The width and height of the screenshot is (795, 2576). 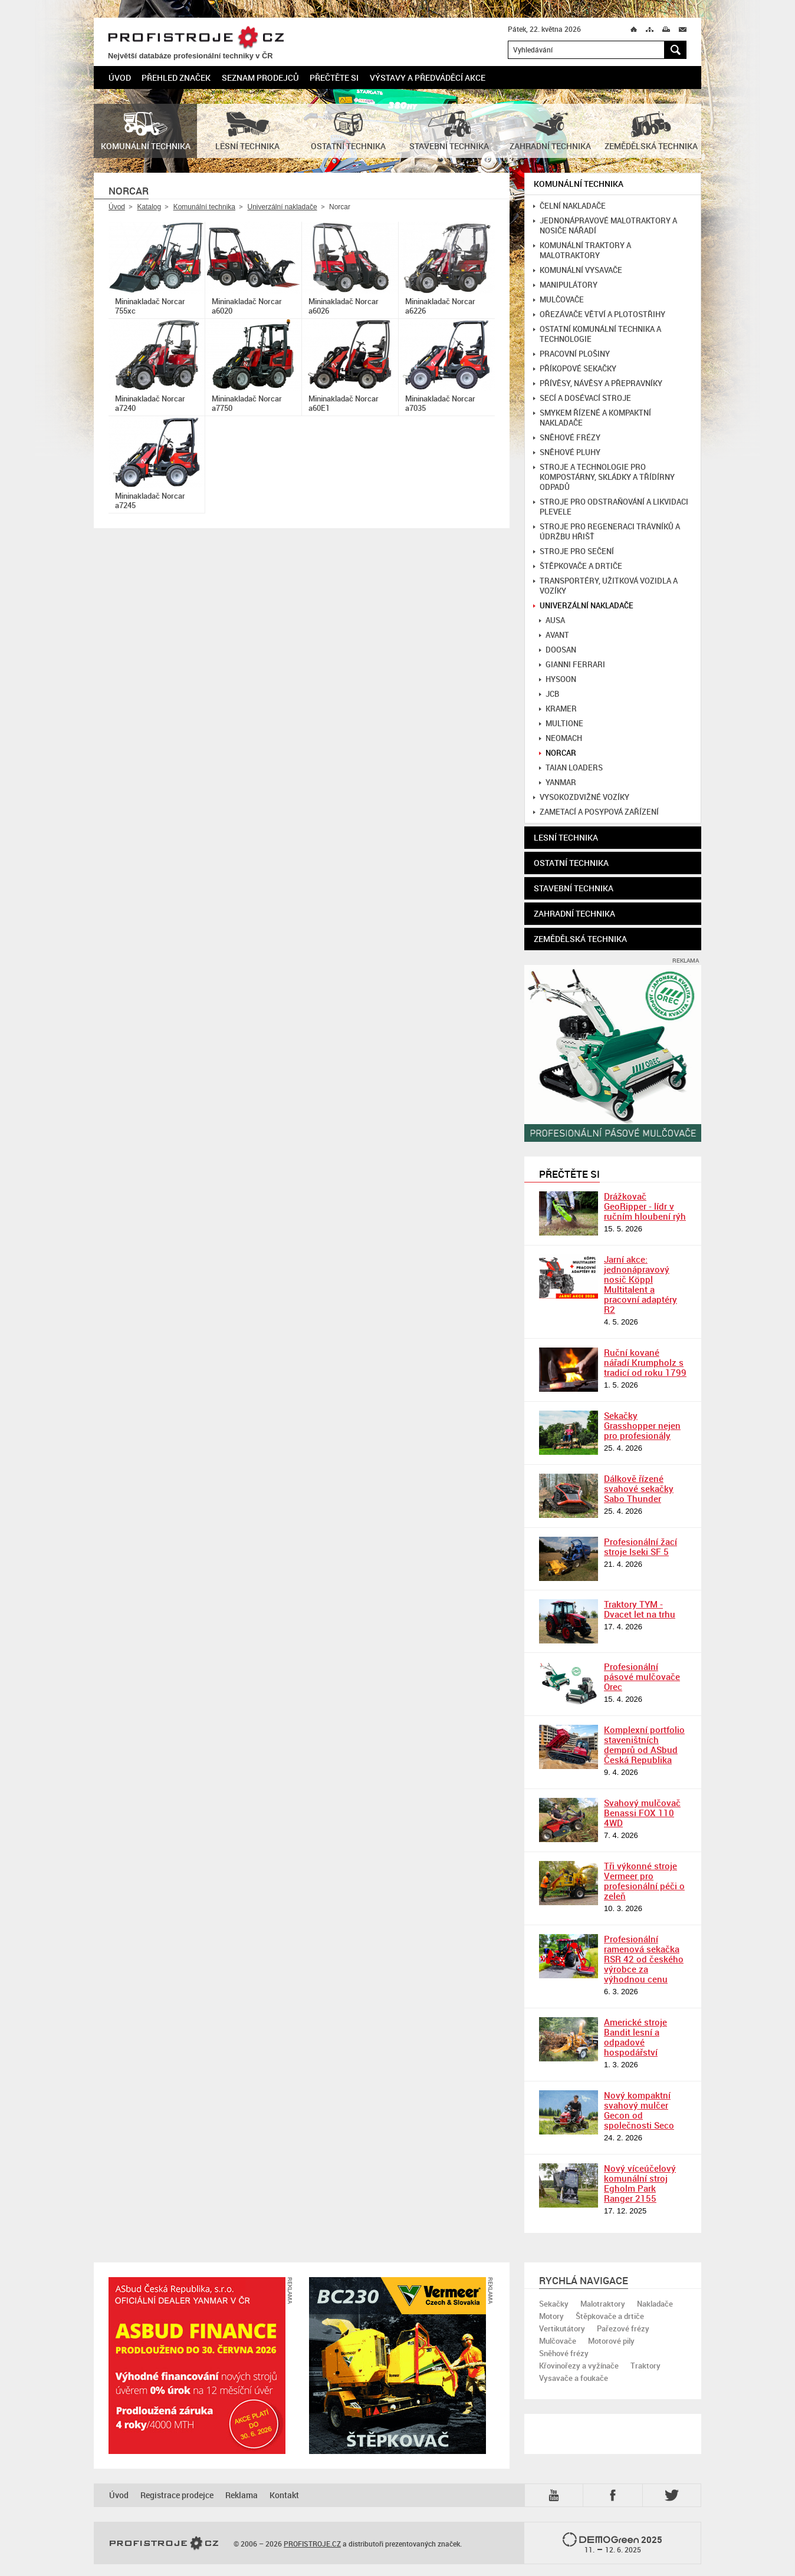 What do you see at coordinates (611, 2340) in the screenshot?
I see `Motorové pily` at bounding box center [611, 2340].